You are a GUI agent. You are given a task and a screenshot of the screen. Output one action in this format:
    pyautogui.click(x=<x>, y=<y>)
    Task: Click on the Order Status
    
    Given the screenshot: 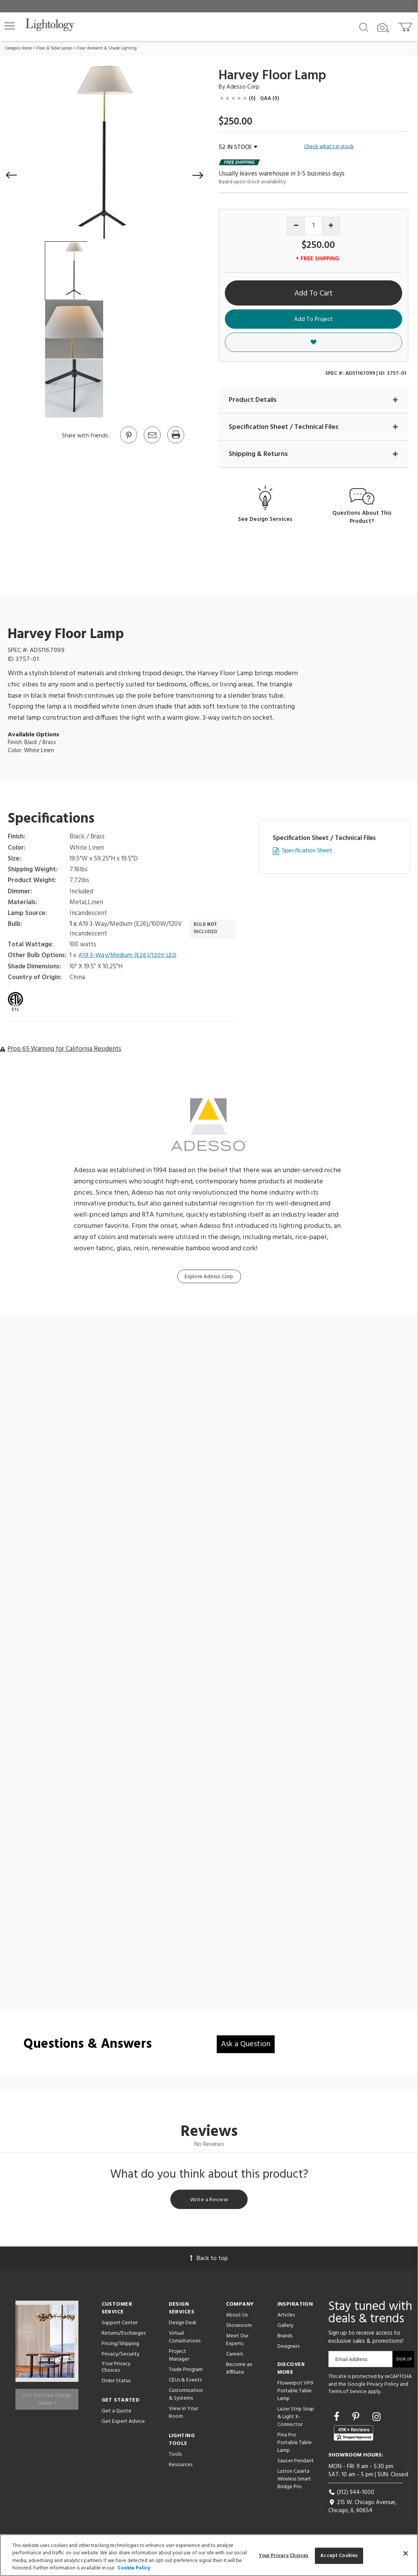 What is the action you would take?
    pyautogui.click(x=116, y=2383)
    